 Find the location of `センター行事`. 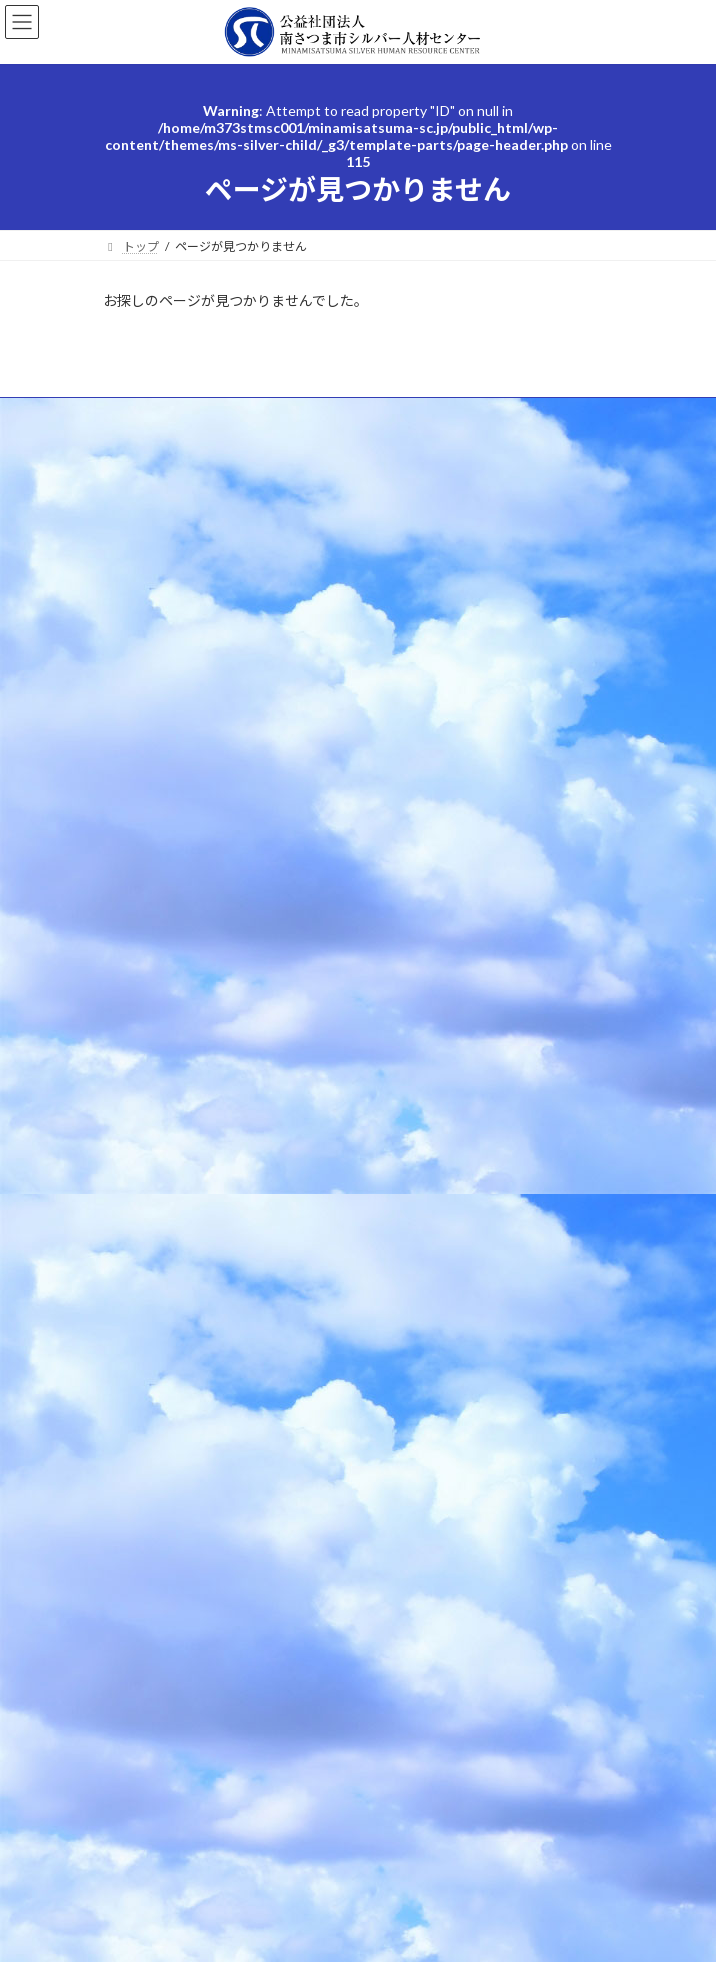

センター行事 is located at coordinates (139, 452).